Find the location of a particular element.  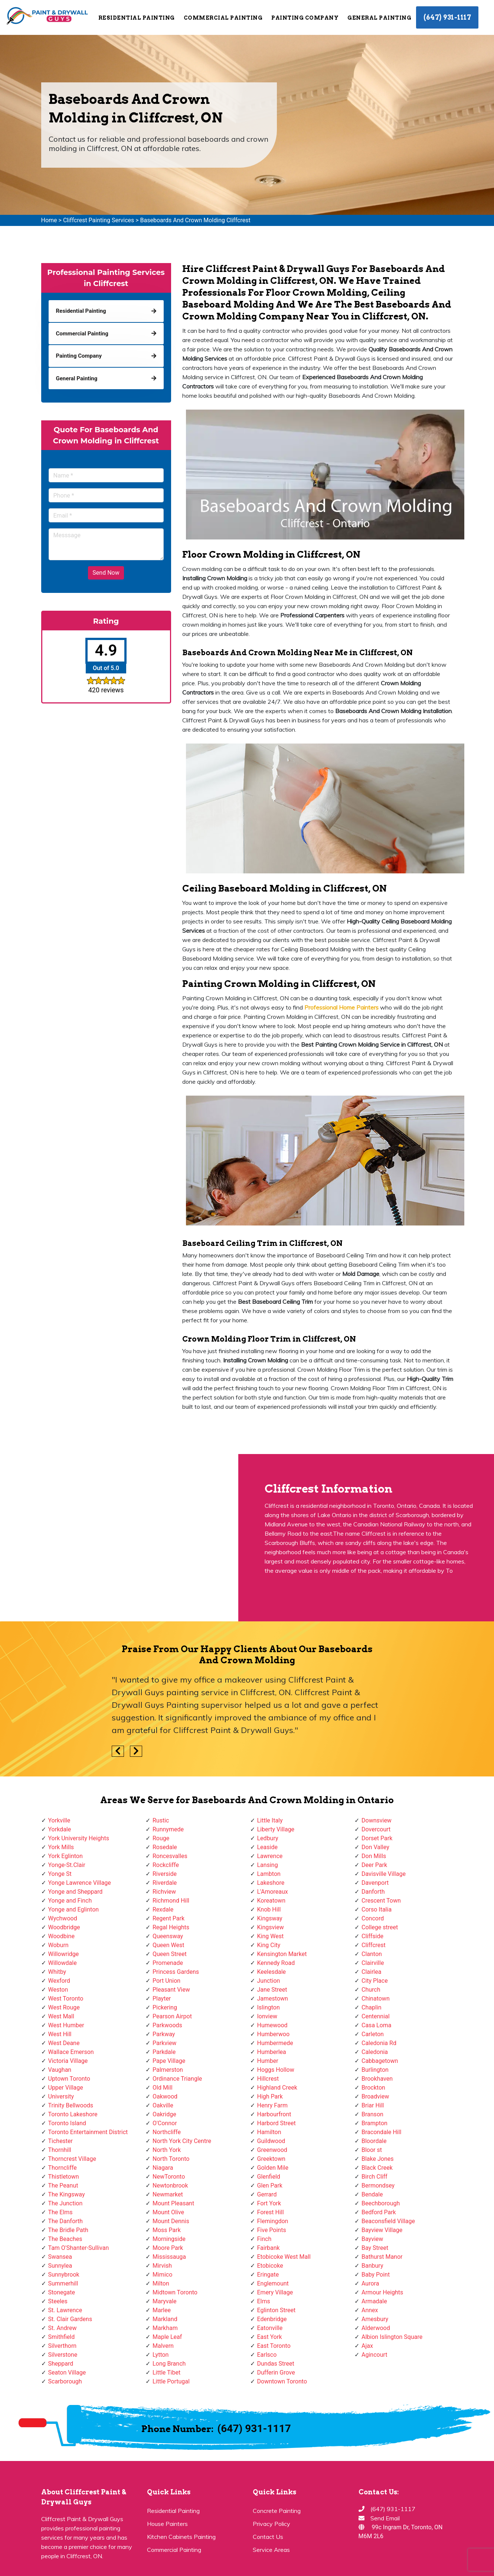

Caledonia is located at coordinates (374, 2051).